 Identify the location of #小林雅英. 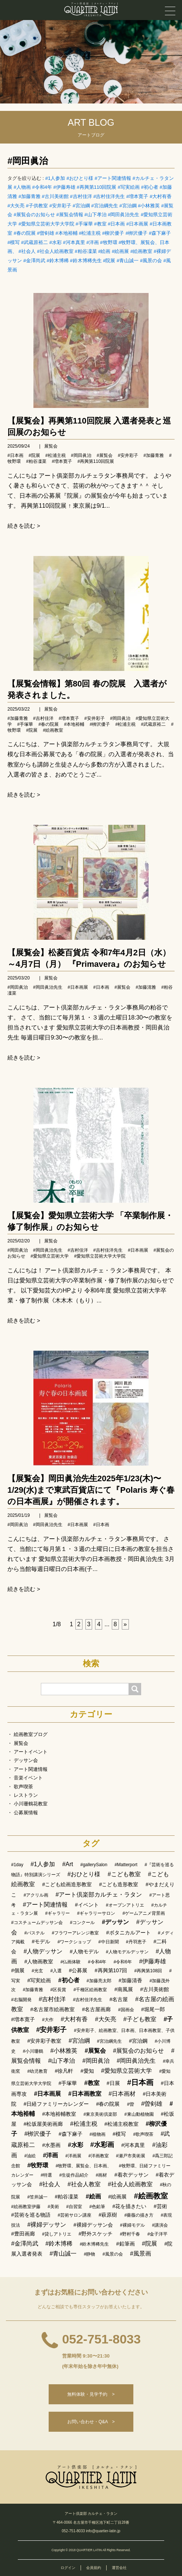
(149, 205).